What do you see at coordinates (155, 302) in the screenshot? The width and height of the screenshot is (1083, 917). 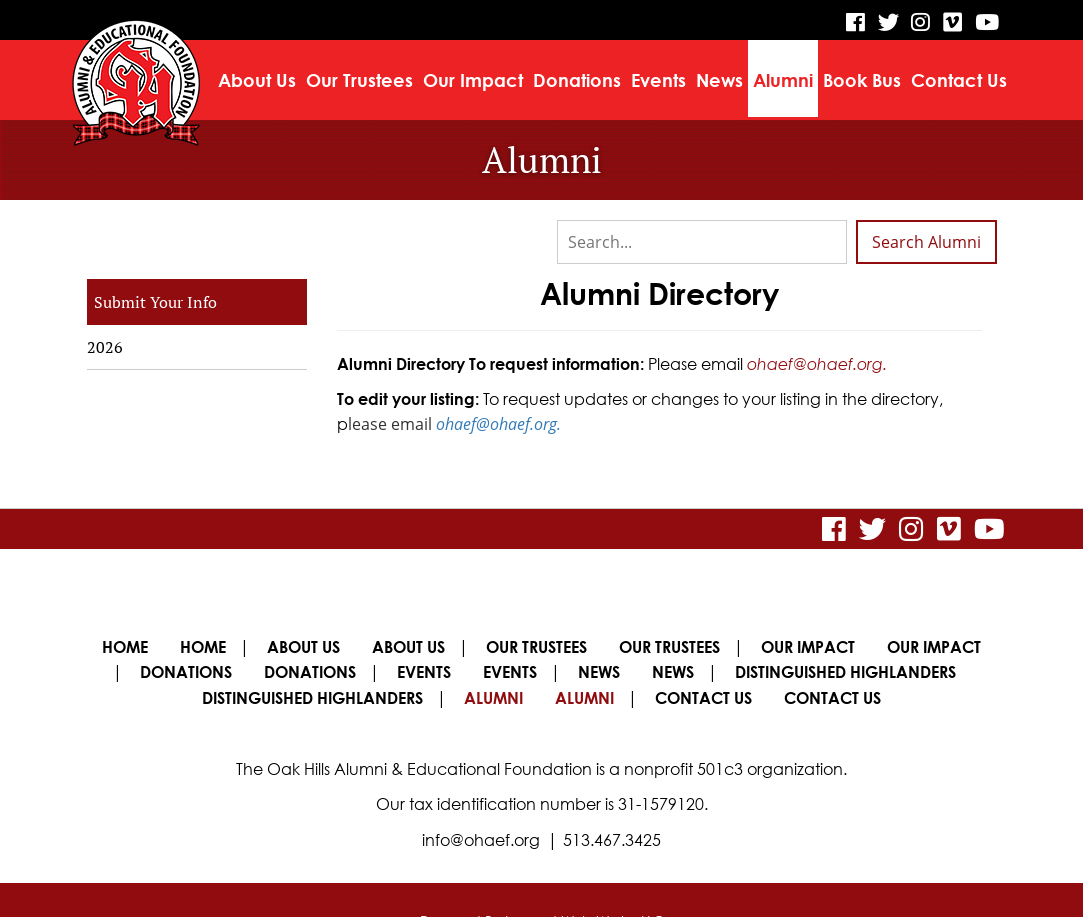 I see `Submit Your Info` at bounding box center [155, 302].